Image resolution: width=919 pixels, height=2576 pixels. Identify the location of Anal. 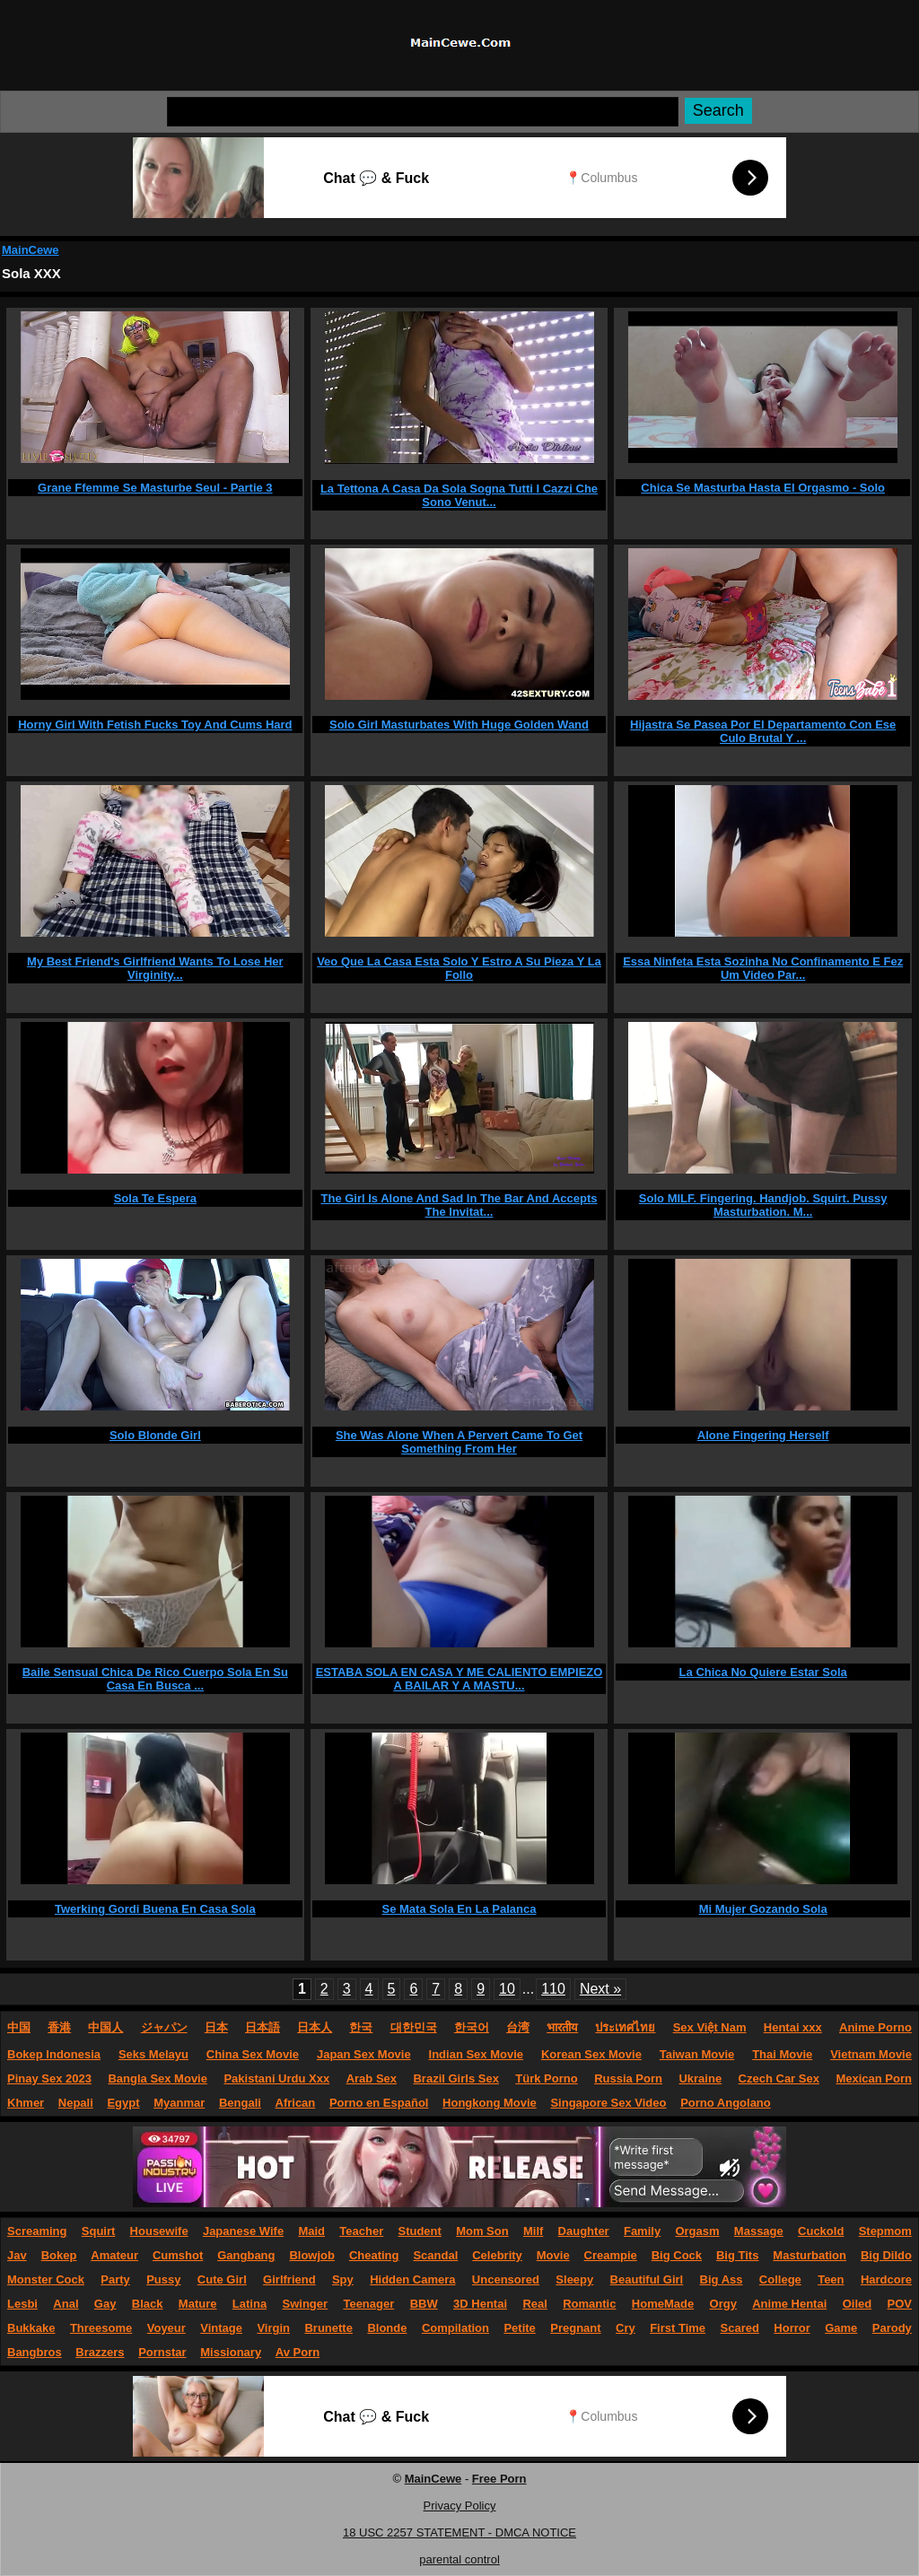
(65, 2303).